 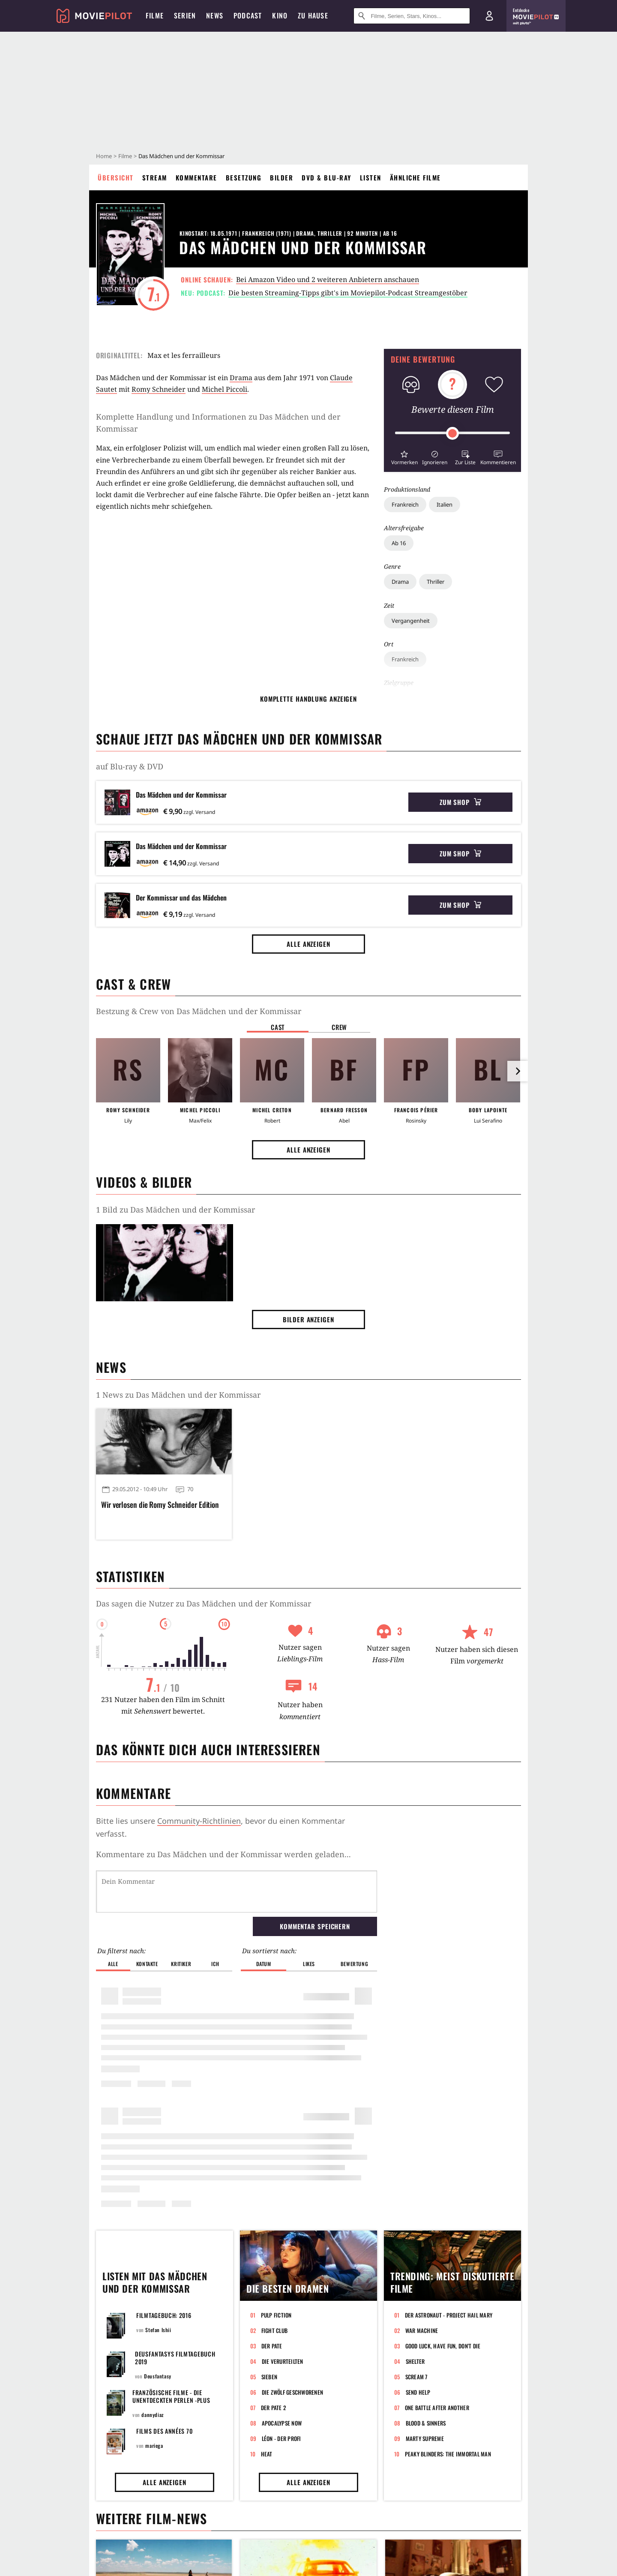 What do you see at coordinates (418, 2392) in the screenshot?
I see `Send Help` at bounding box center [418, 2392].